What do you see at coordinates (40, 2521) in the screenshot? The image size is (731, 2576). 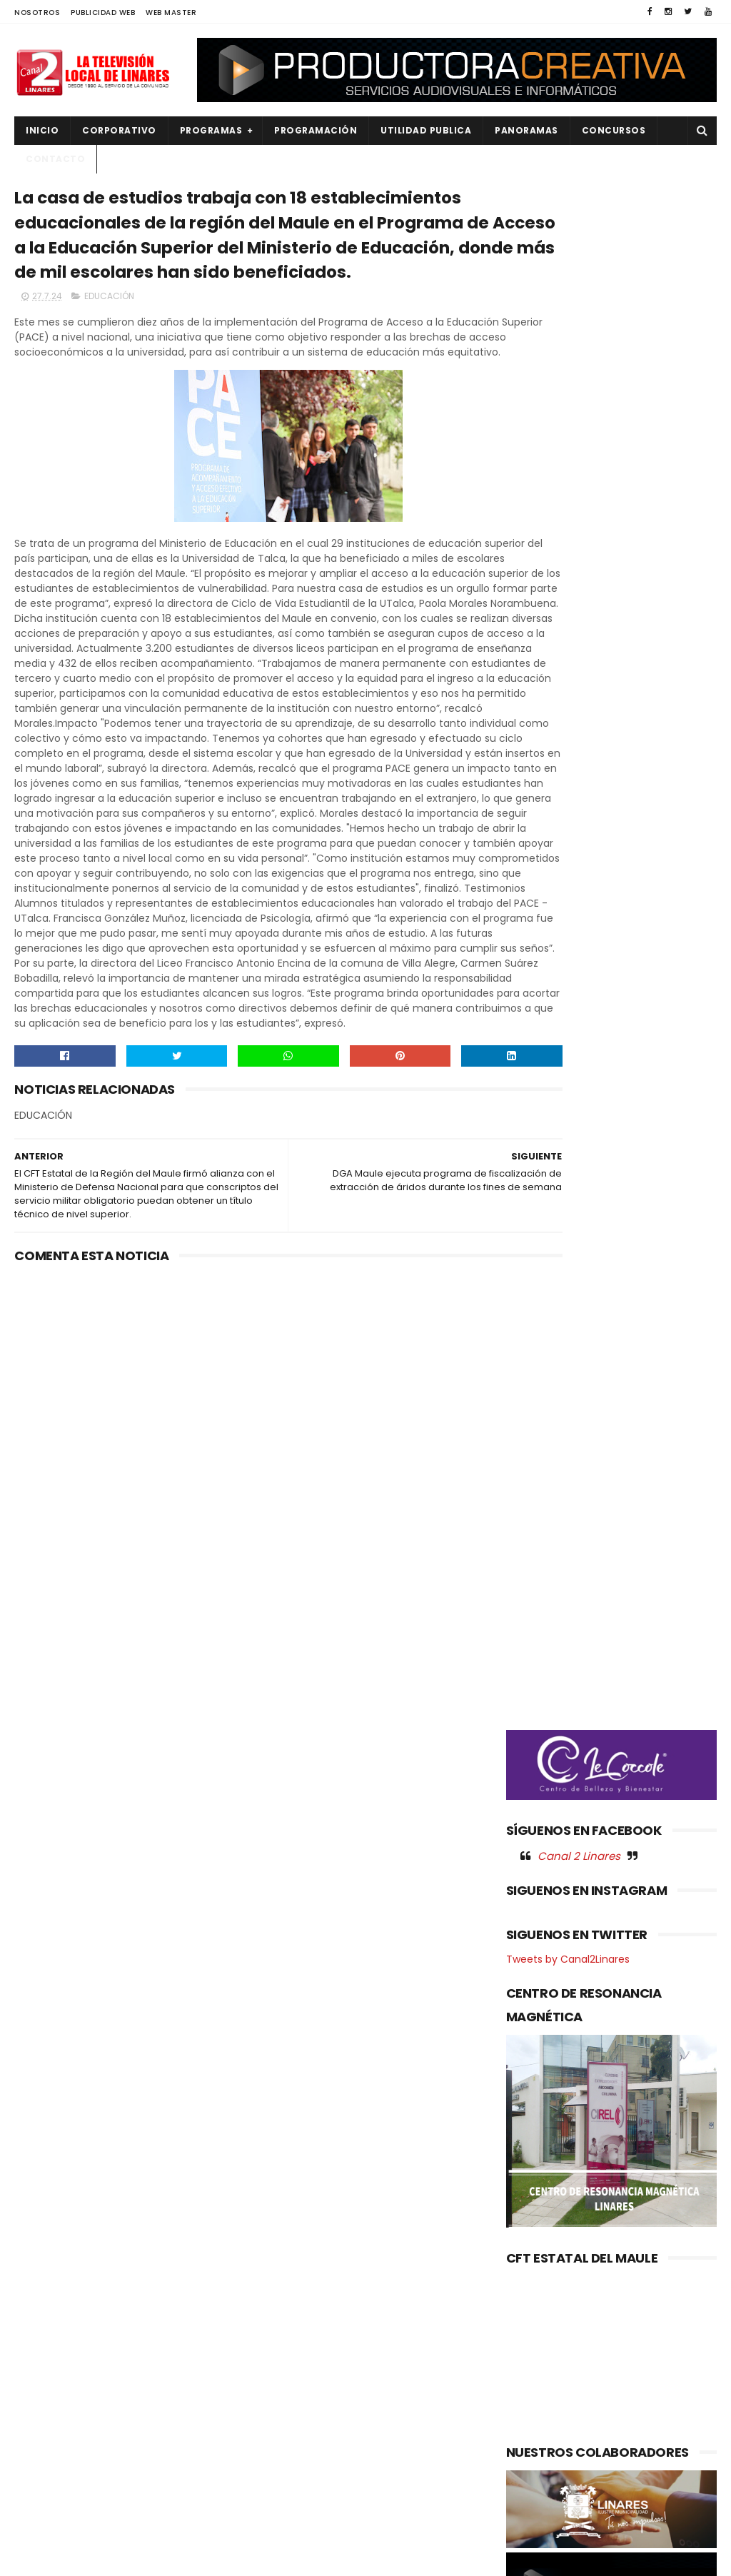 I see `SOCIAL` at bounding box center [40, 2521].